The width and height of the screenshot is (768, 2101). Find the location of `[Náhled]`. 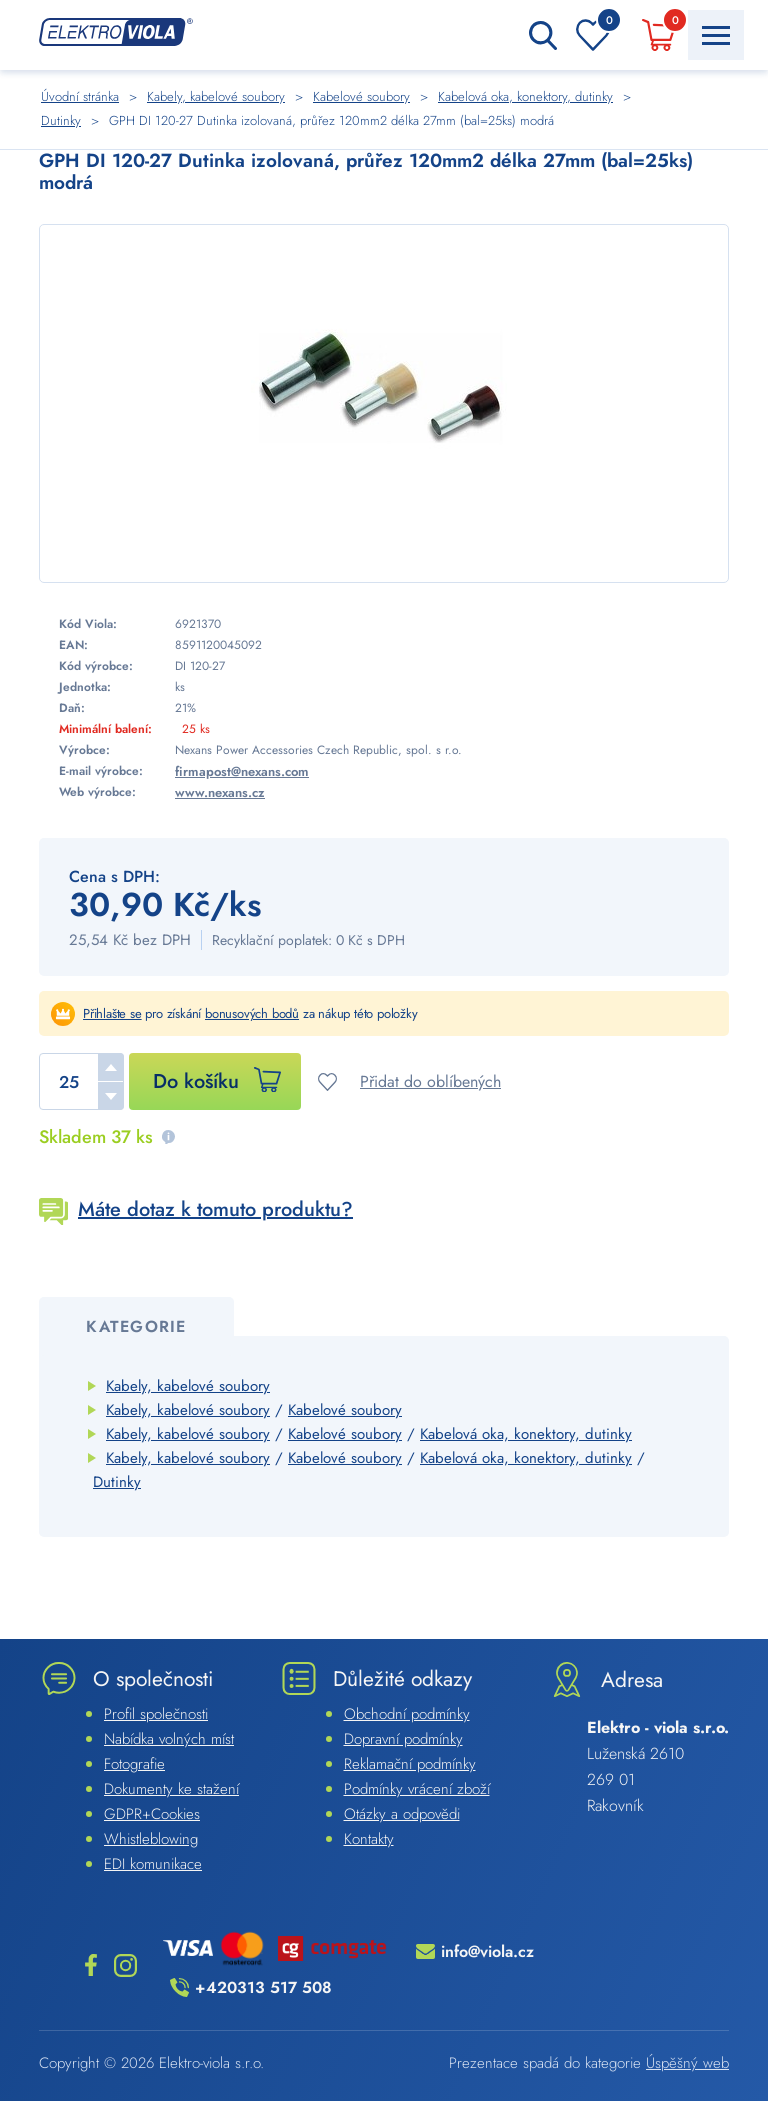

[Náhled] is located at coordinates (384, 403).